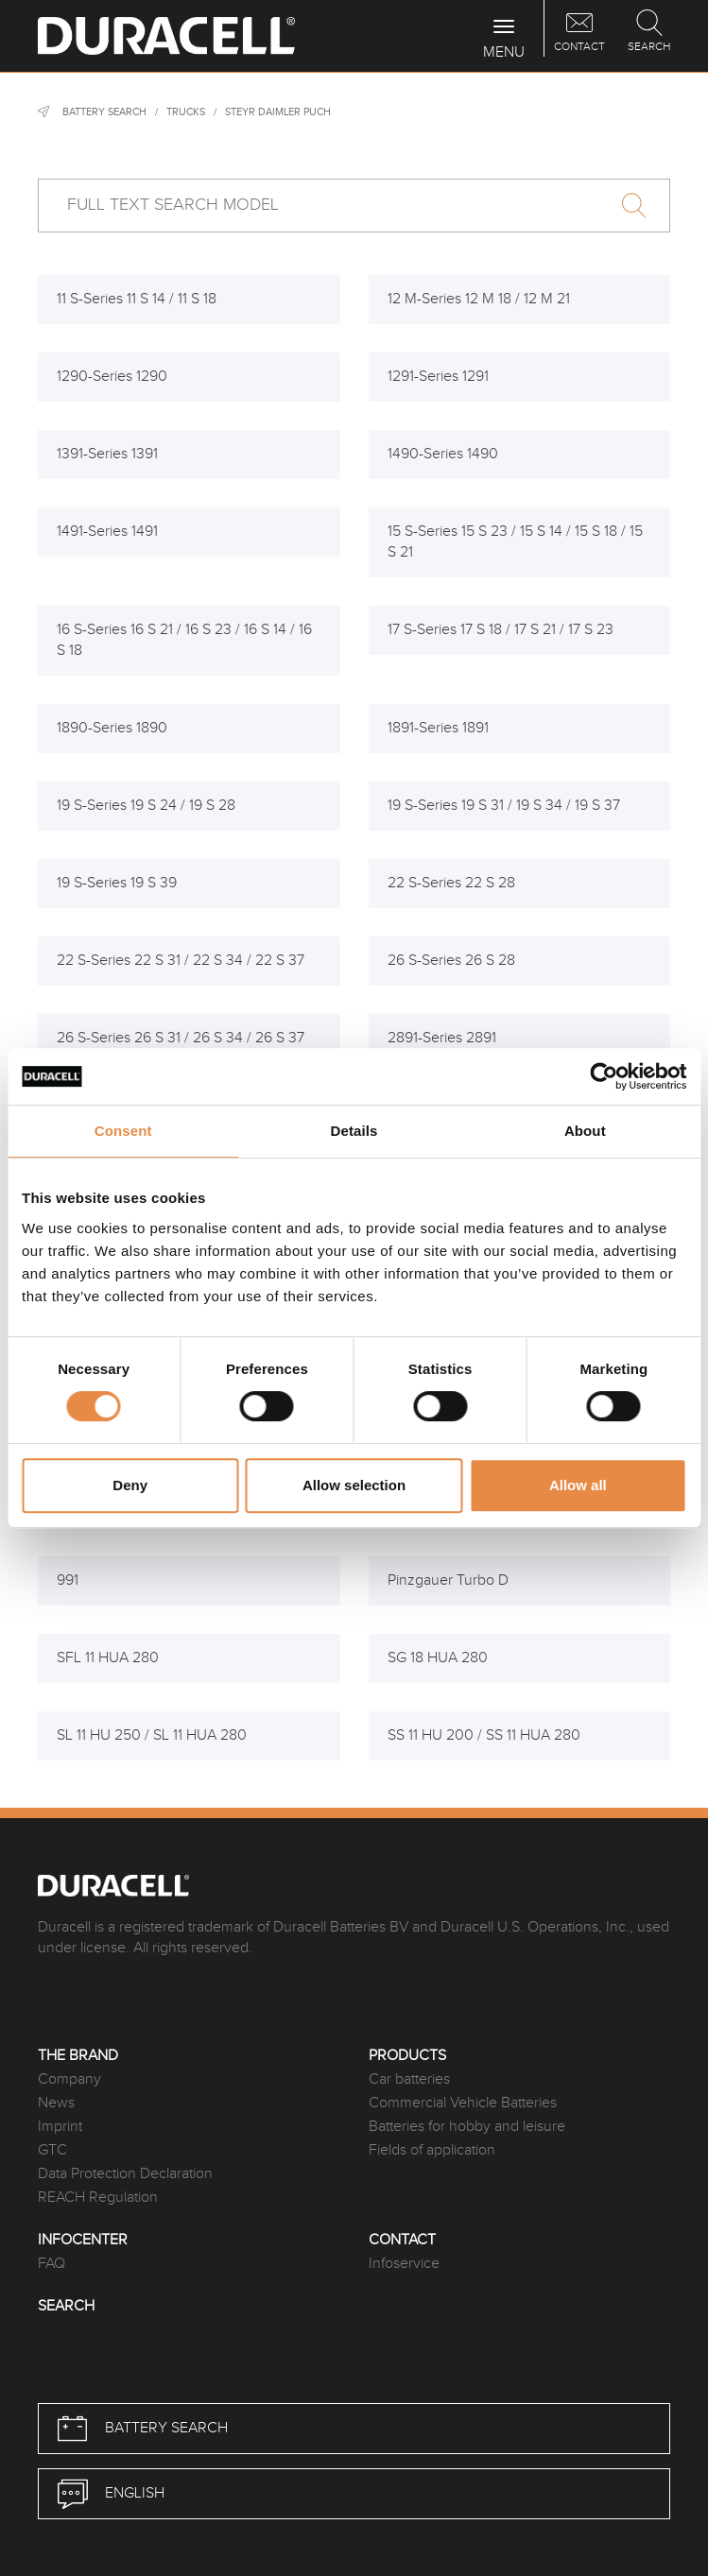 The height and width of the screenshot is (2576, 708). Describe the element at coordinates (136, 299) in the screenshot. I see `11 S-Series 11 S 14 / 11 S 18` at that location.